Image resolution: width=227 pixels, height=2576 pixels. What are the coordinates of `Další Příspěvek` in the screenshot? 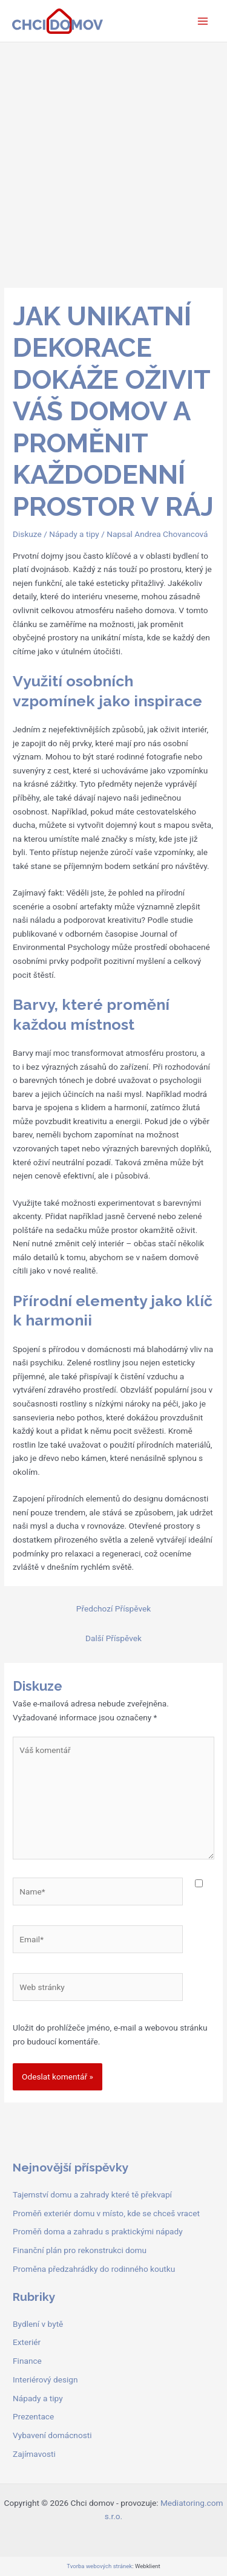 It's located at (113, 1638).